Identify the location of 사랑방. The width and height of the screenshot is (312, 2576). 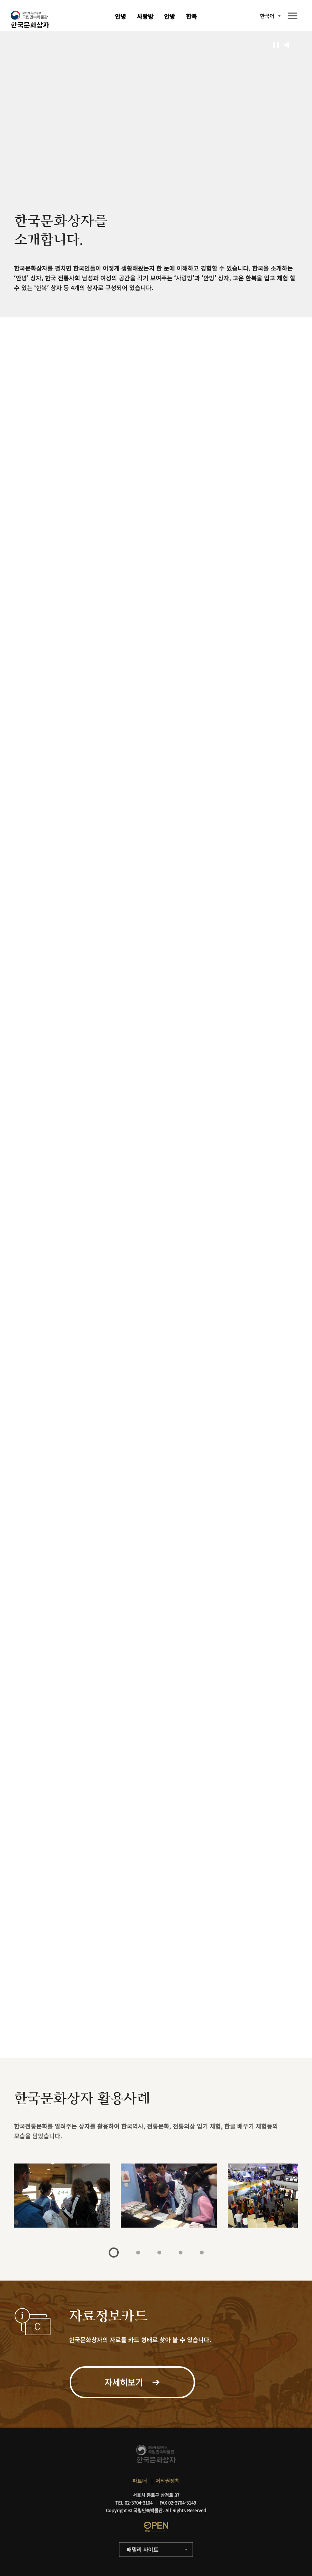
(145, 16).